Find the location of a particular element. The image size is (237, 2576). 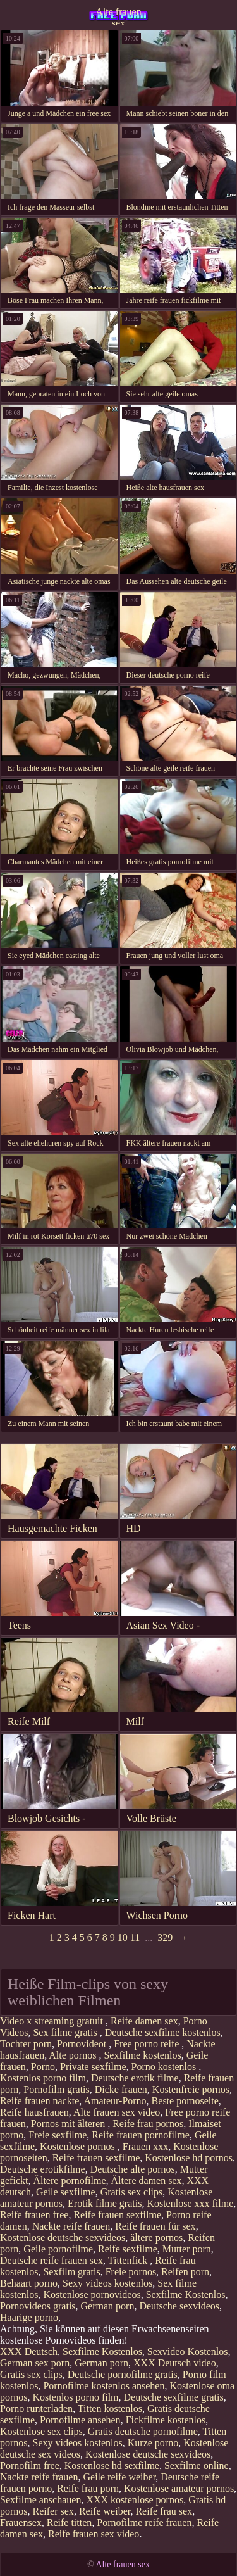

Reife frauen pornofilme is located at coordinates (141, 2135).